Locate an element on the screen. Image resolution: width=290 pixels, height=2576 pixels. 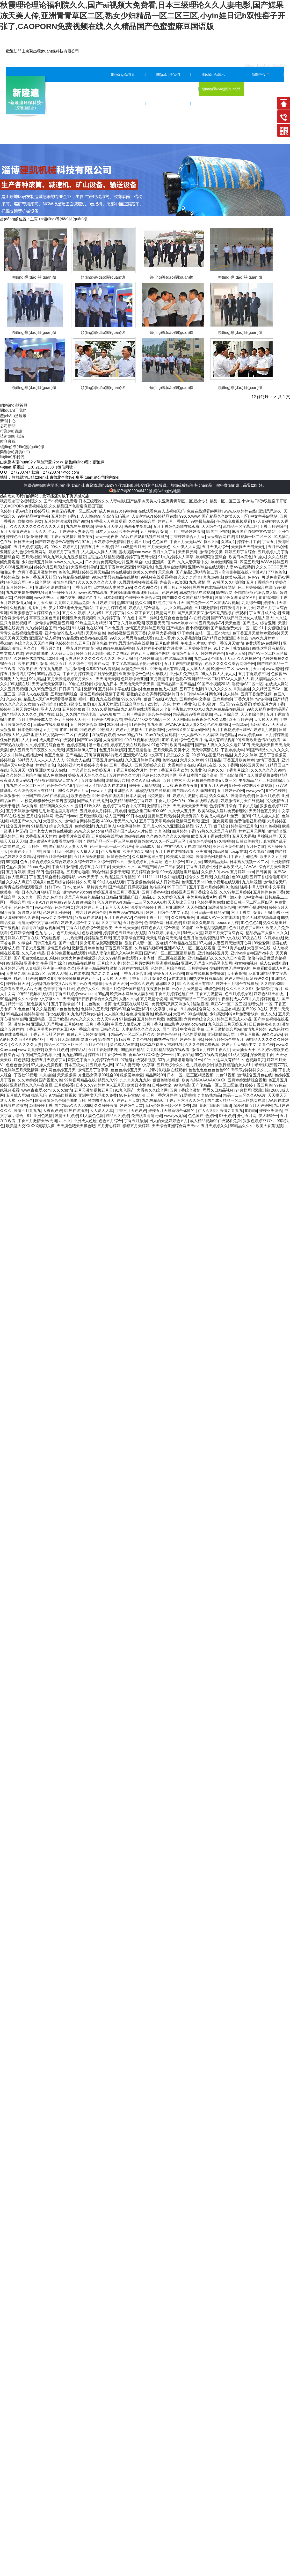
五月开心婷婷 is located at coordinates (109, 1126).